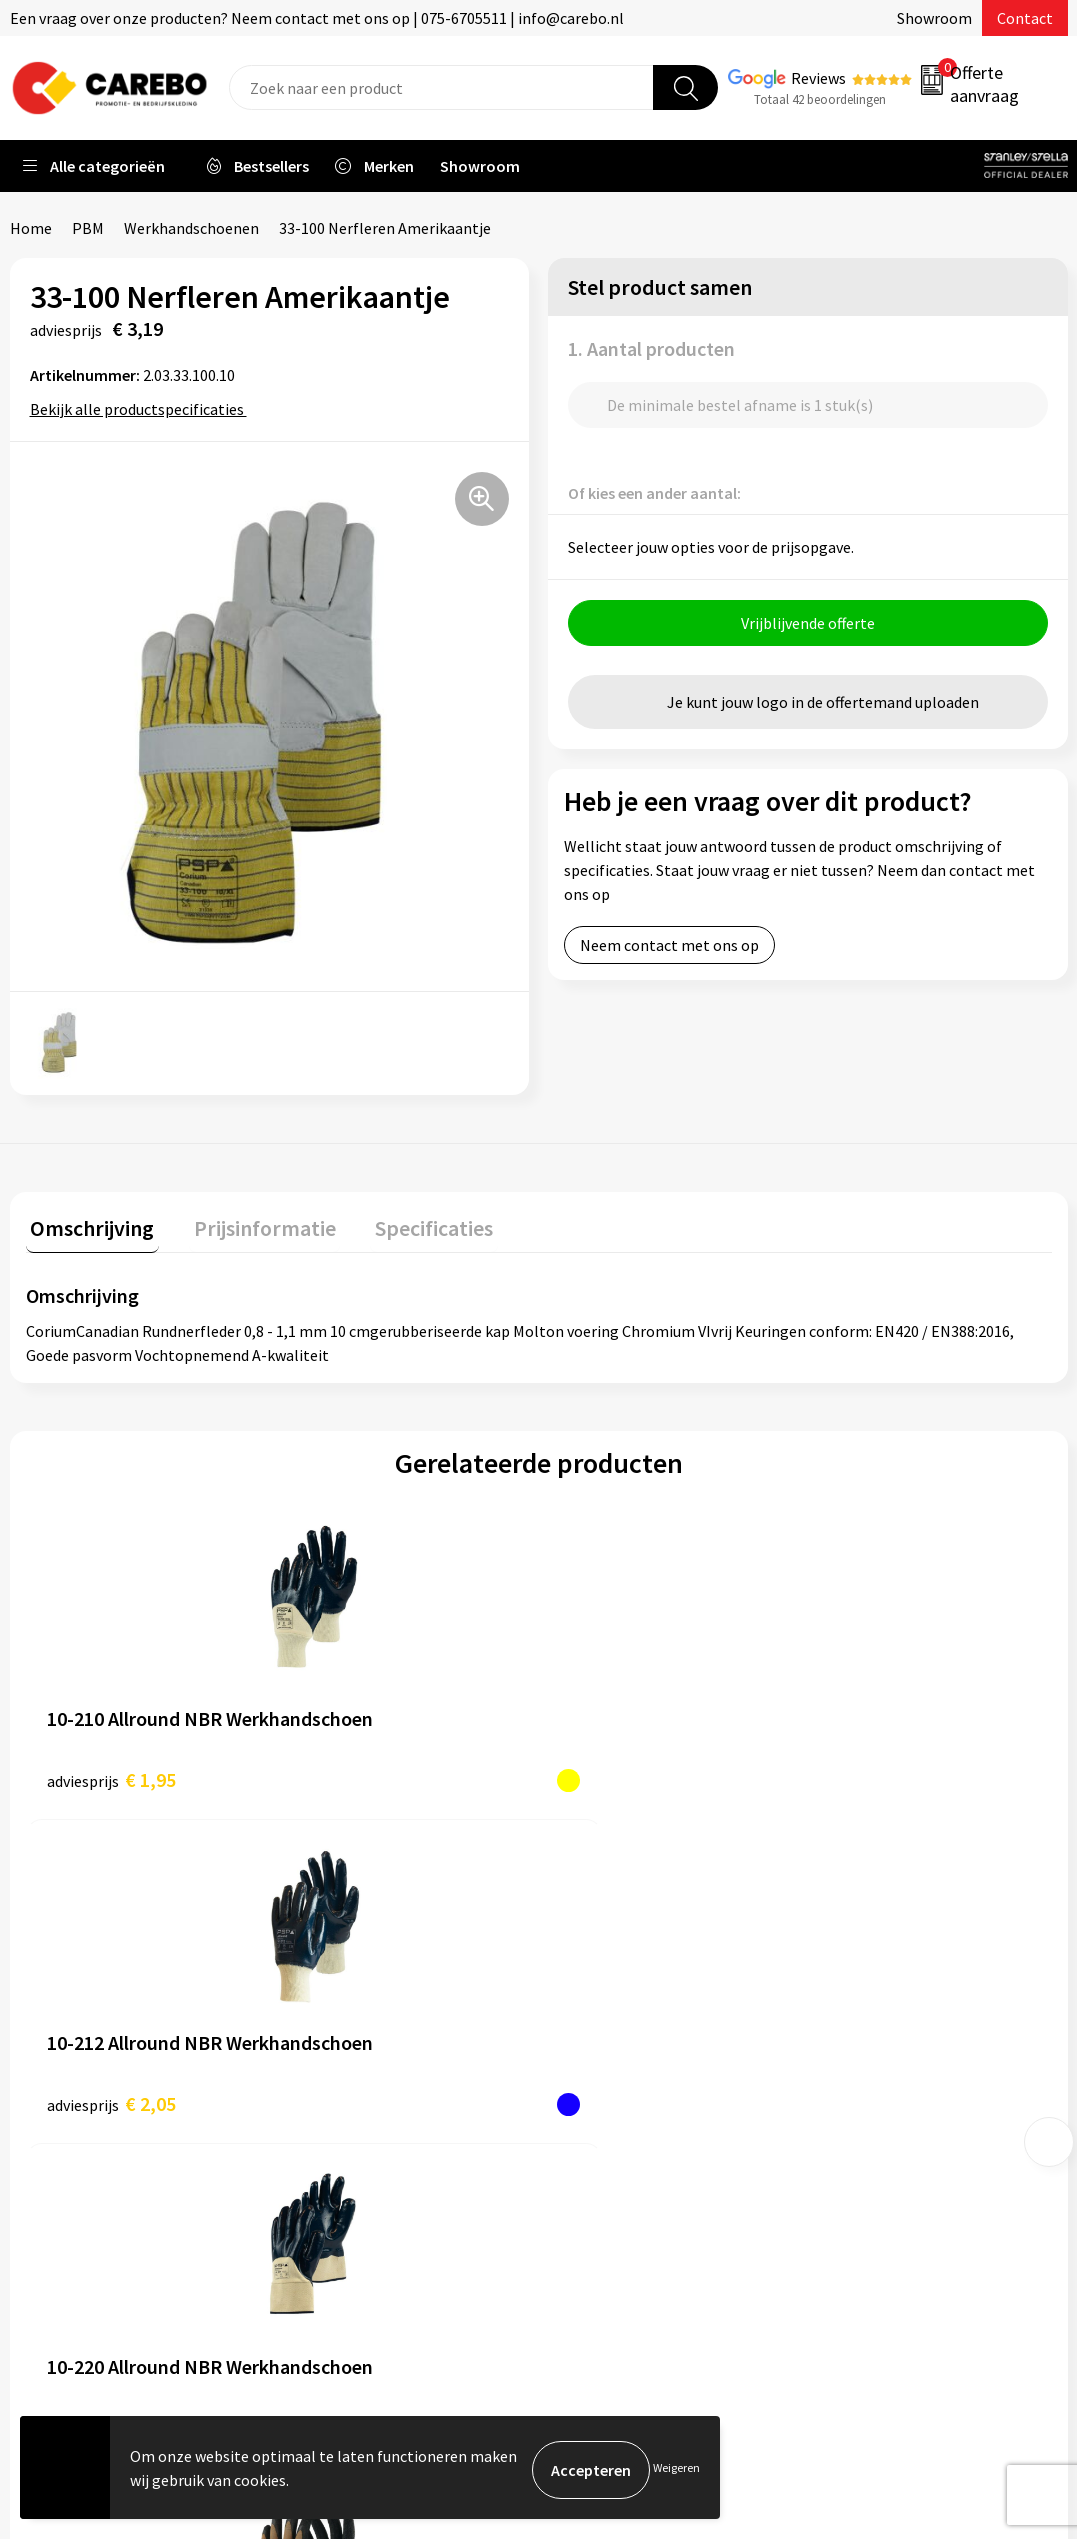 The height and width of the screenshot is (2539, 1077). What do you see at coordinates (383, 2067) in the screenshot?
I see `Algemene voorwaarden` at bounding box center [383, 2067].